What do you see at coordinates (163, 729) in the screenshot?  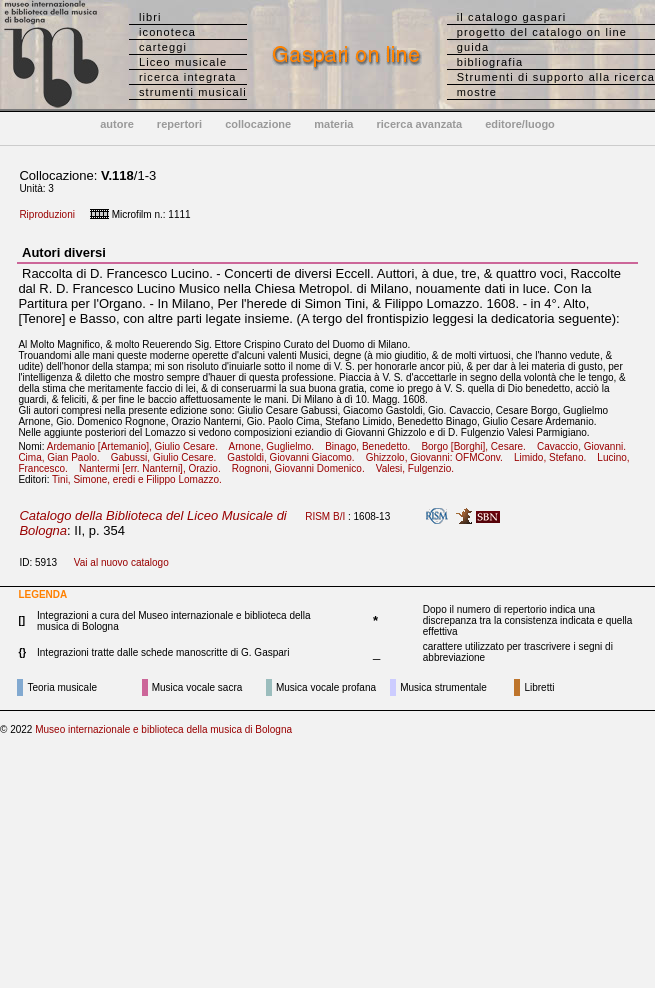 I see `Museo internazionale e biblioteca della musica di Bologna` at bounding box center [163, 729].